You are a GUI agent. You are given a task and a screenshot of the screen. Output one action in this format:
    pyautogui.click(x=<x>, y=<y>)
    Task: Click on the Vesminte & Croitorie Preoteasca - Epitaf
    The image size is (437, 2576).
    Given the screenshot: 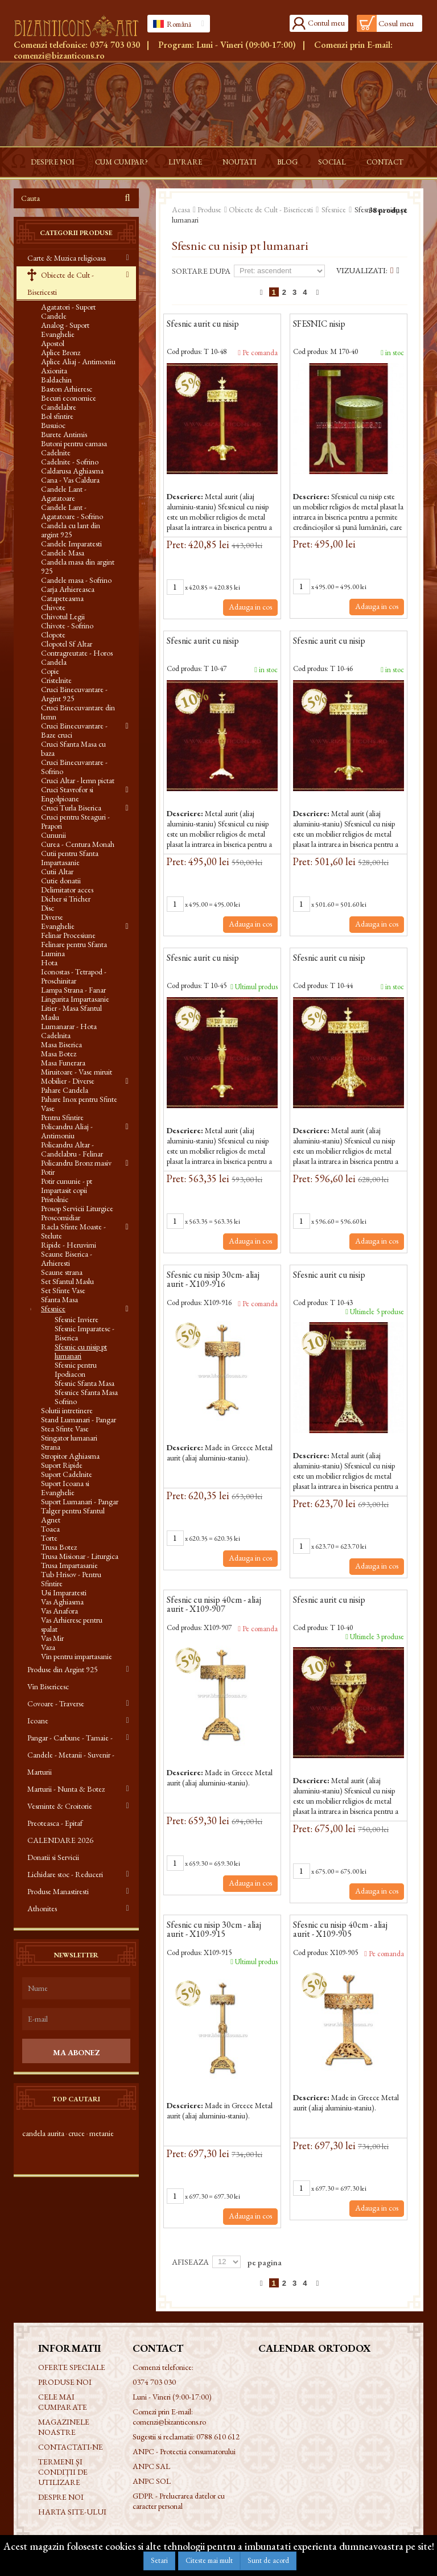 What is the action you would take?
    pyautogui.click(x=59, y=1814)
    